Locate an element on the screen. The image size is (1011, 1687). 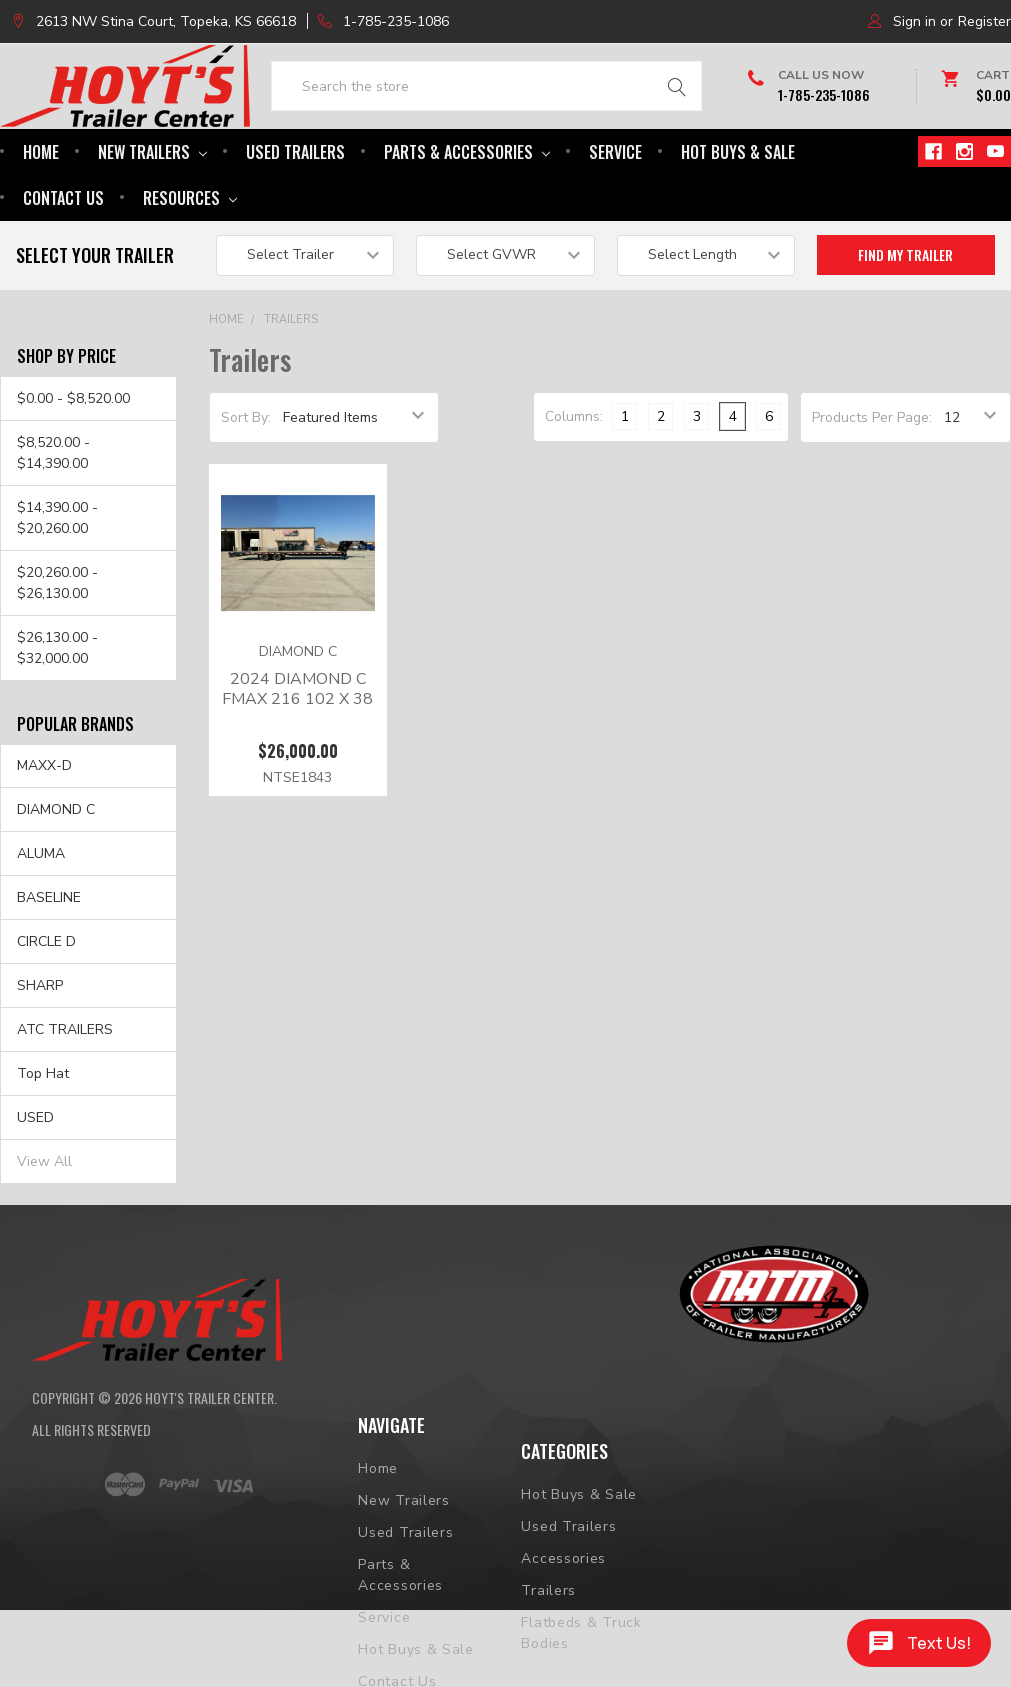
Sort By: is located at coordinates (246, 478).